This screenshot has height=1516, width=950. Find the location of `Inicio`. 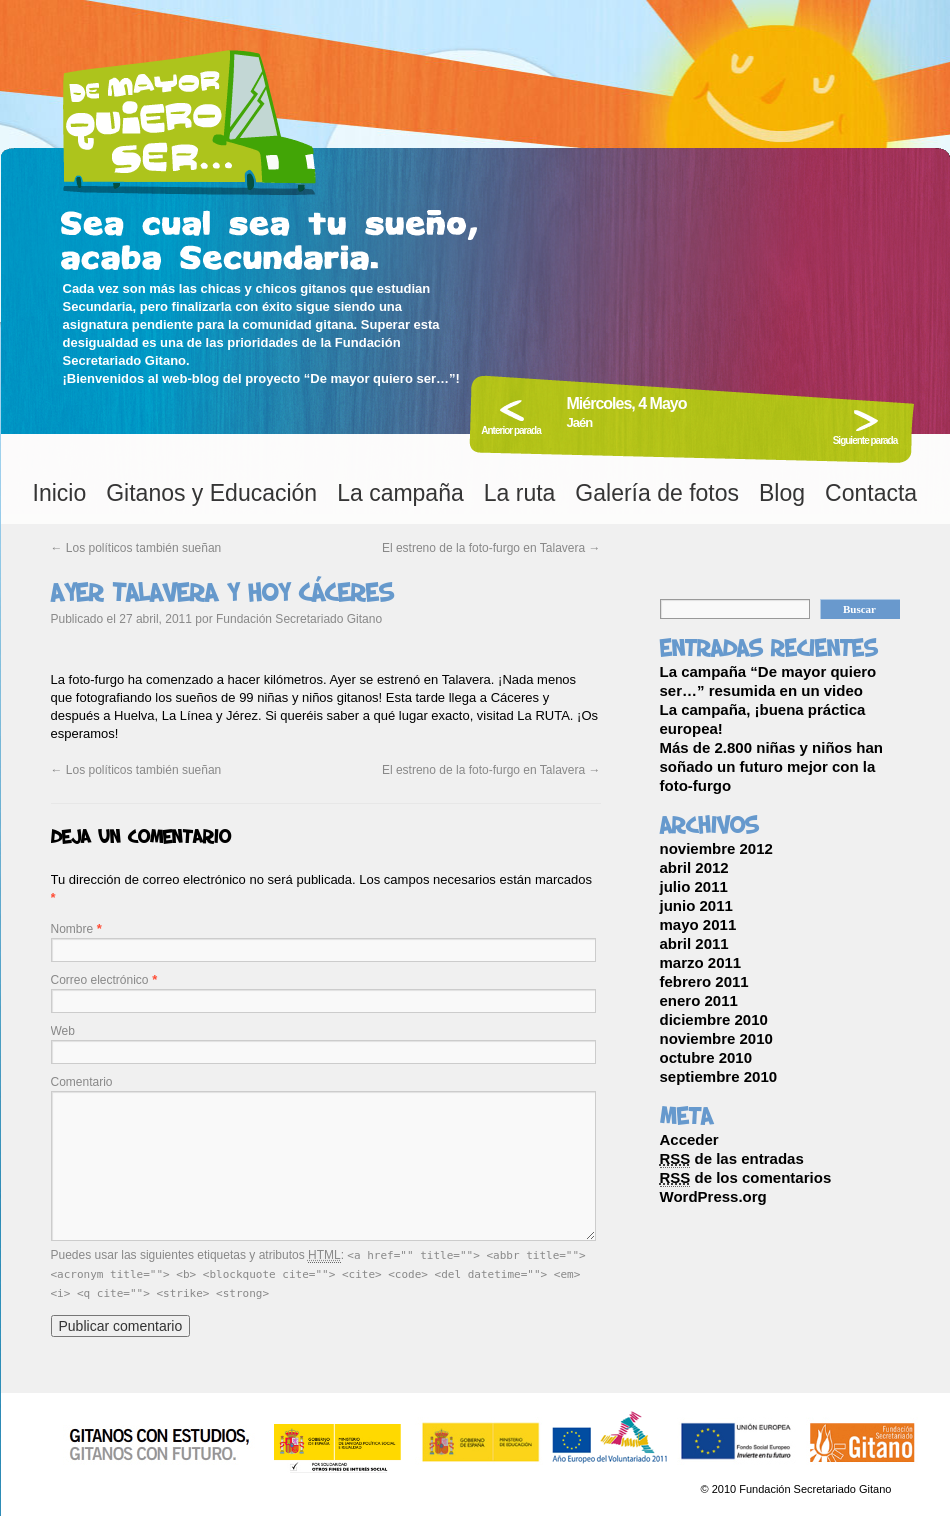

Inicio is located at coordinates (60, 493).